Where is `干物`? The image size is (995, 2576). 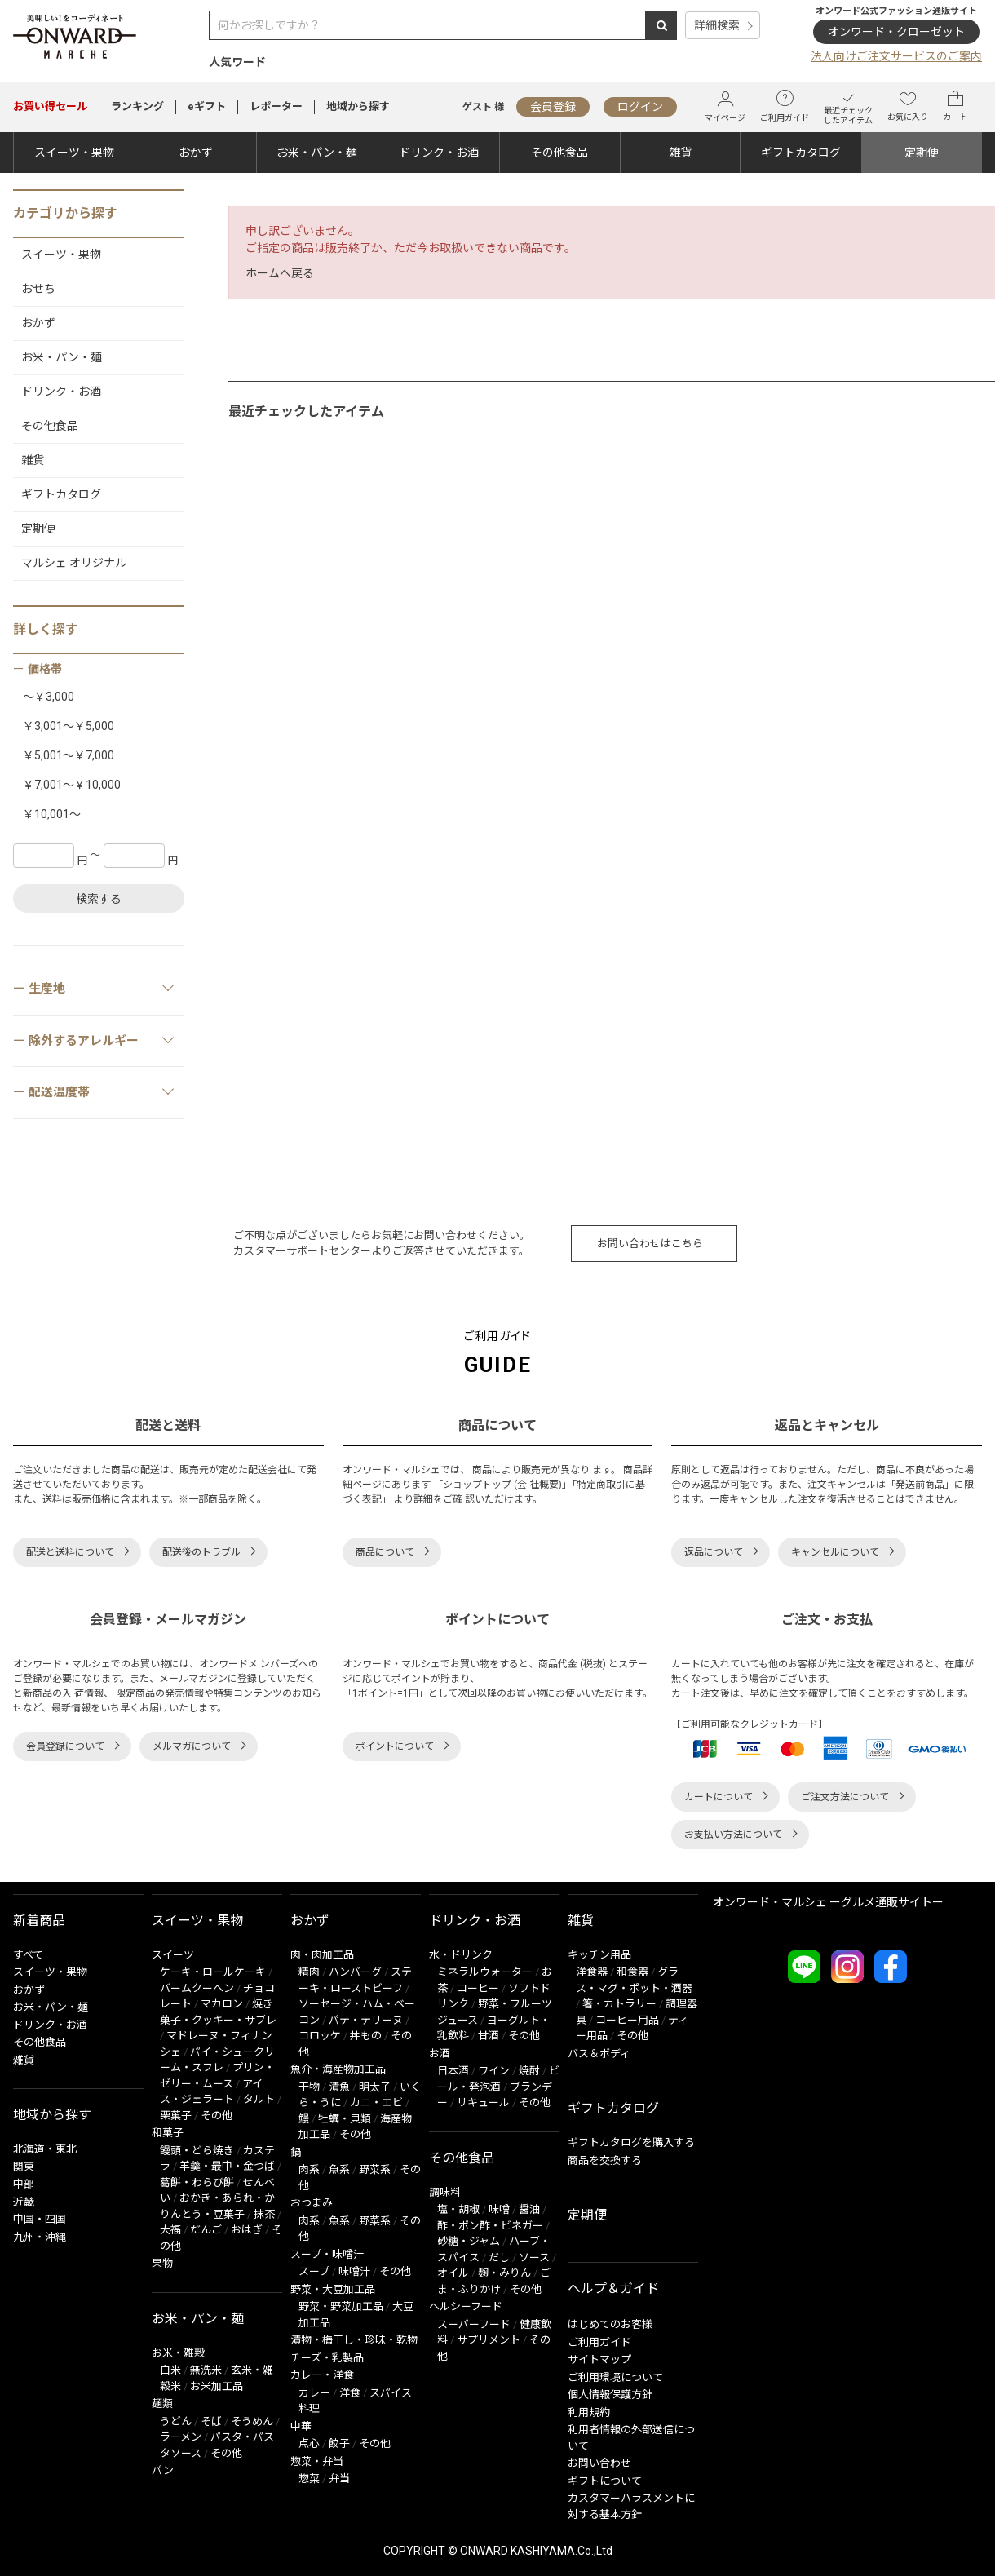 干物 is located at coordinates (309, 2087).